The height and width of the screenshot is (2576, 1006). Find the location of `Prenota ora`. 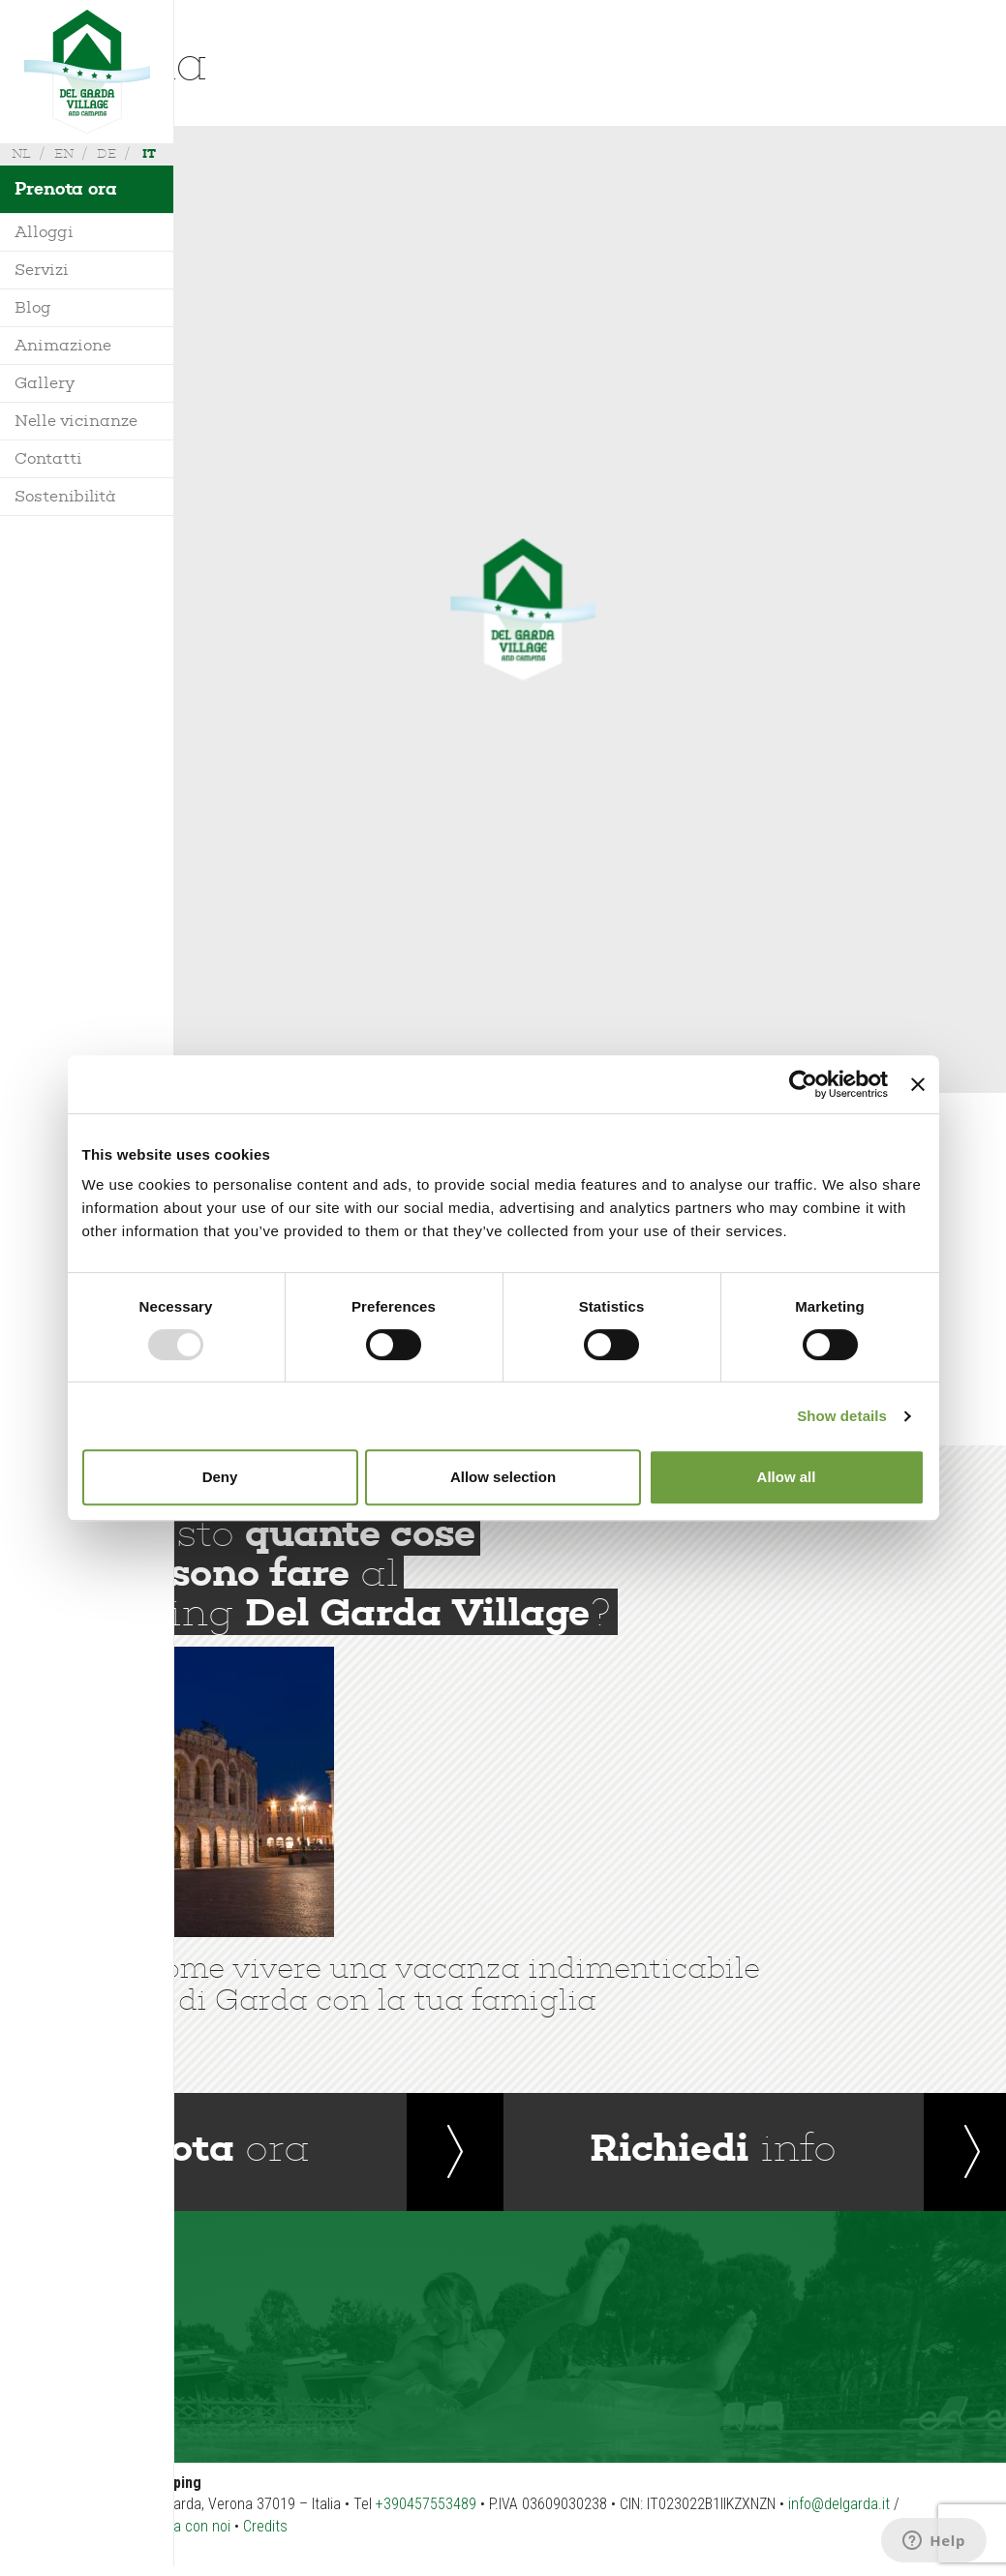

Prenota ora is located at coordinates (66, 188).